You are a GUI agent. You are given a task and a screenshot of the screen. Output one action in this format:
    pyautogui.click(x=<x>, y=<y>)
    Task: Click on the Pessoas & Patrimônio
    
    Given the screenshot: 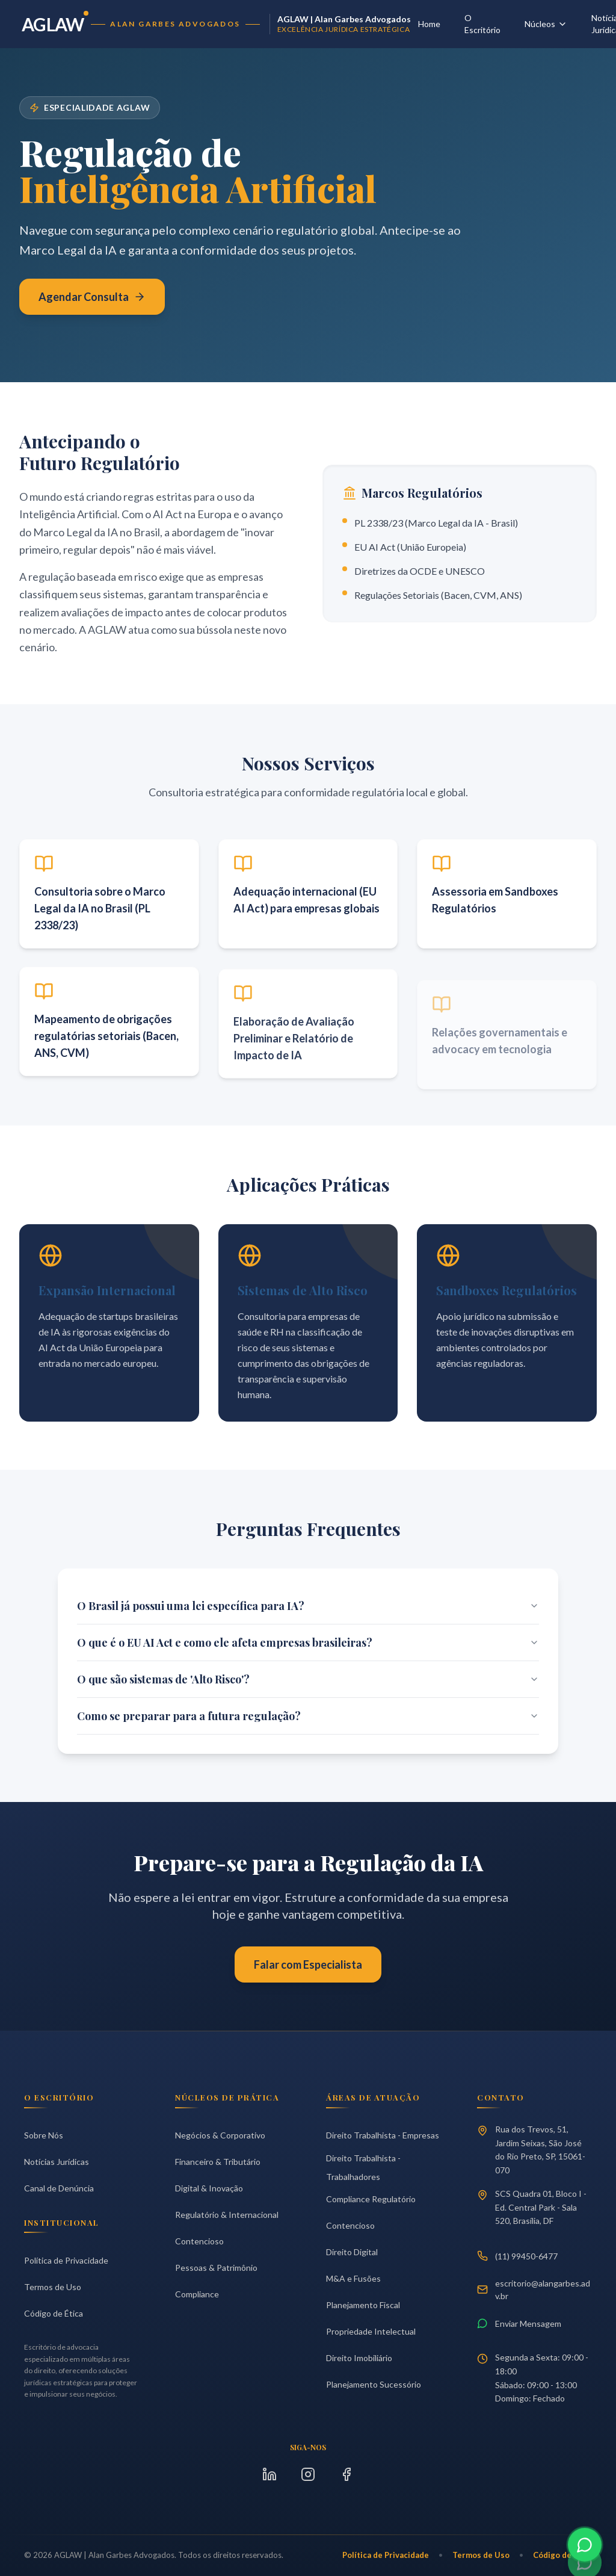 What is the action you would take?
    pyautogui.click(x=216, y=2267)
    